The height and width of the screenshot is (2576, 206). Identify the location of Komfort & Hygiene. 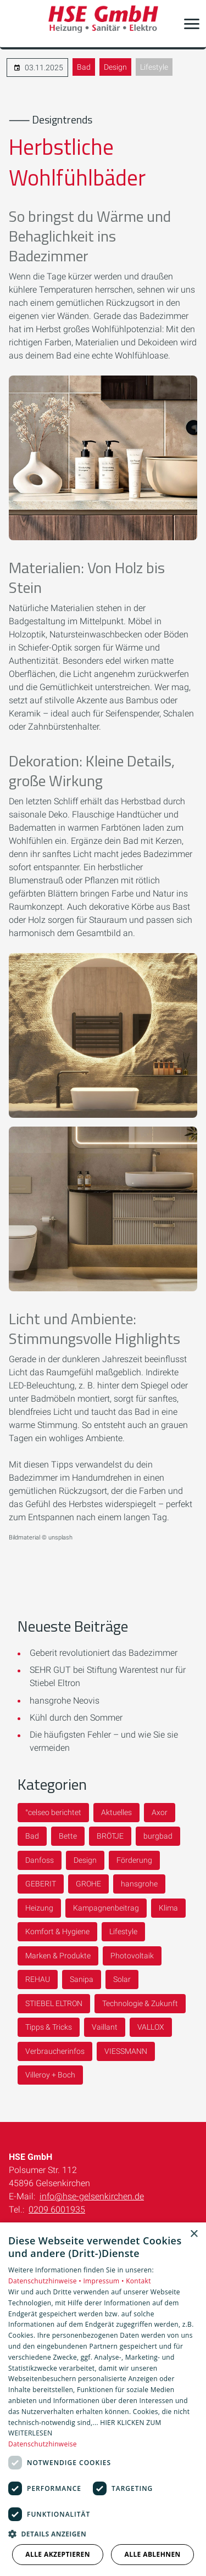
(57, 1931).